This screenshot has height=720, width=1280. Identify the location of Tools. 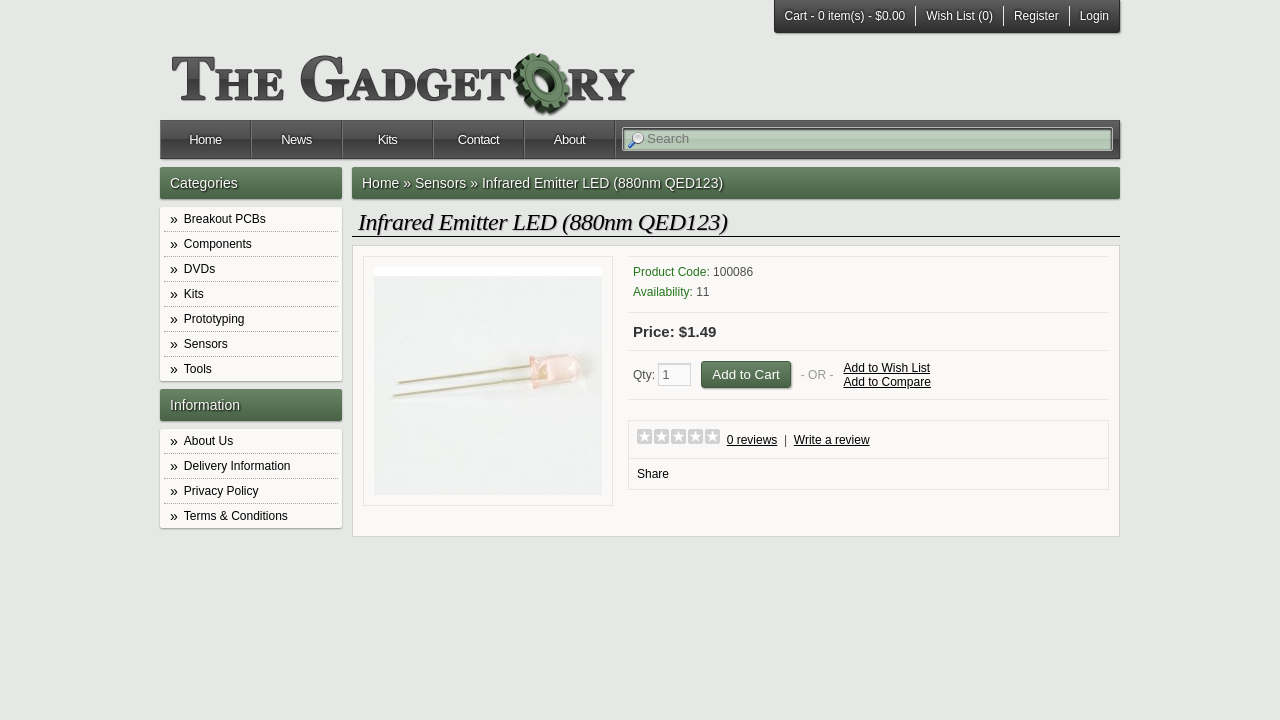
(198, 369).